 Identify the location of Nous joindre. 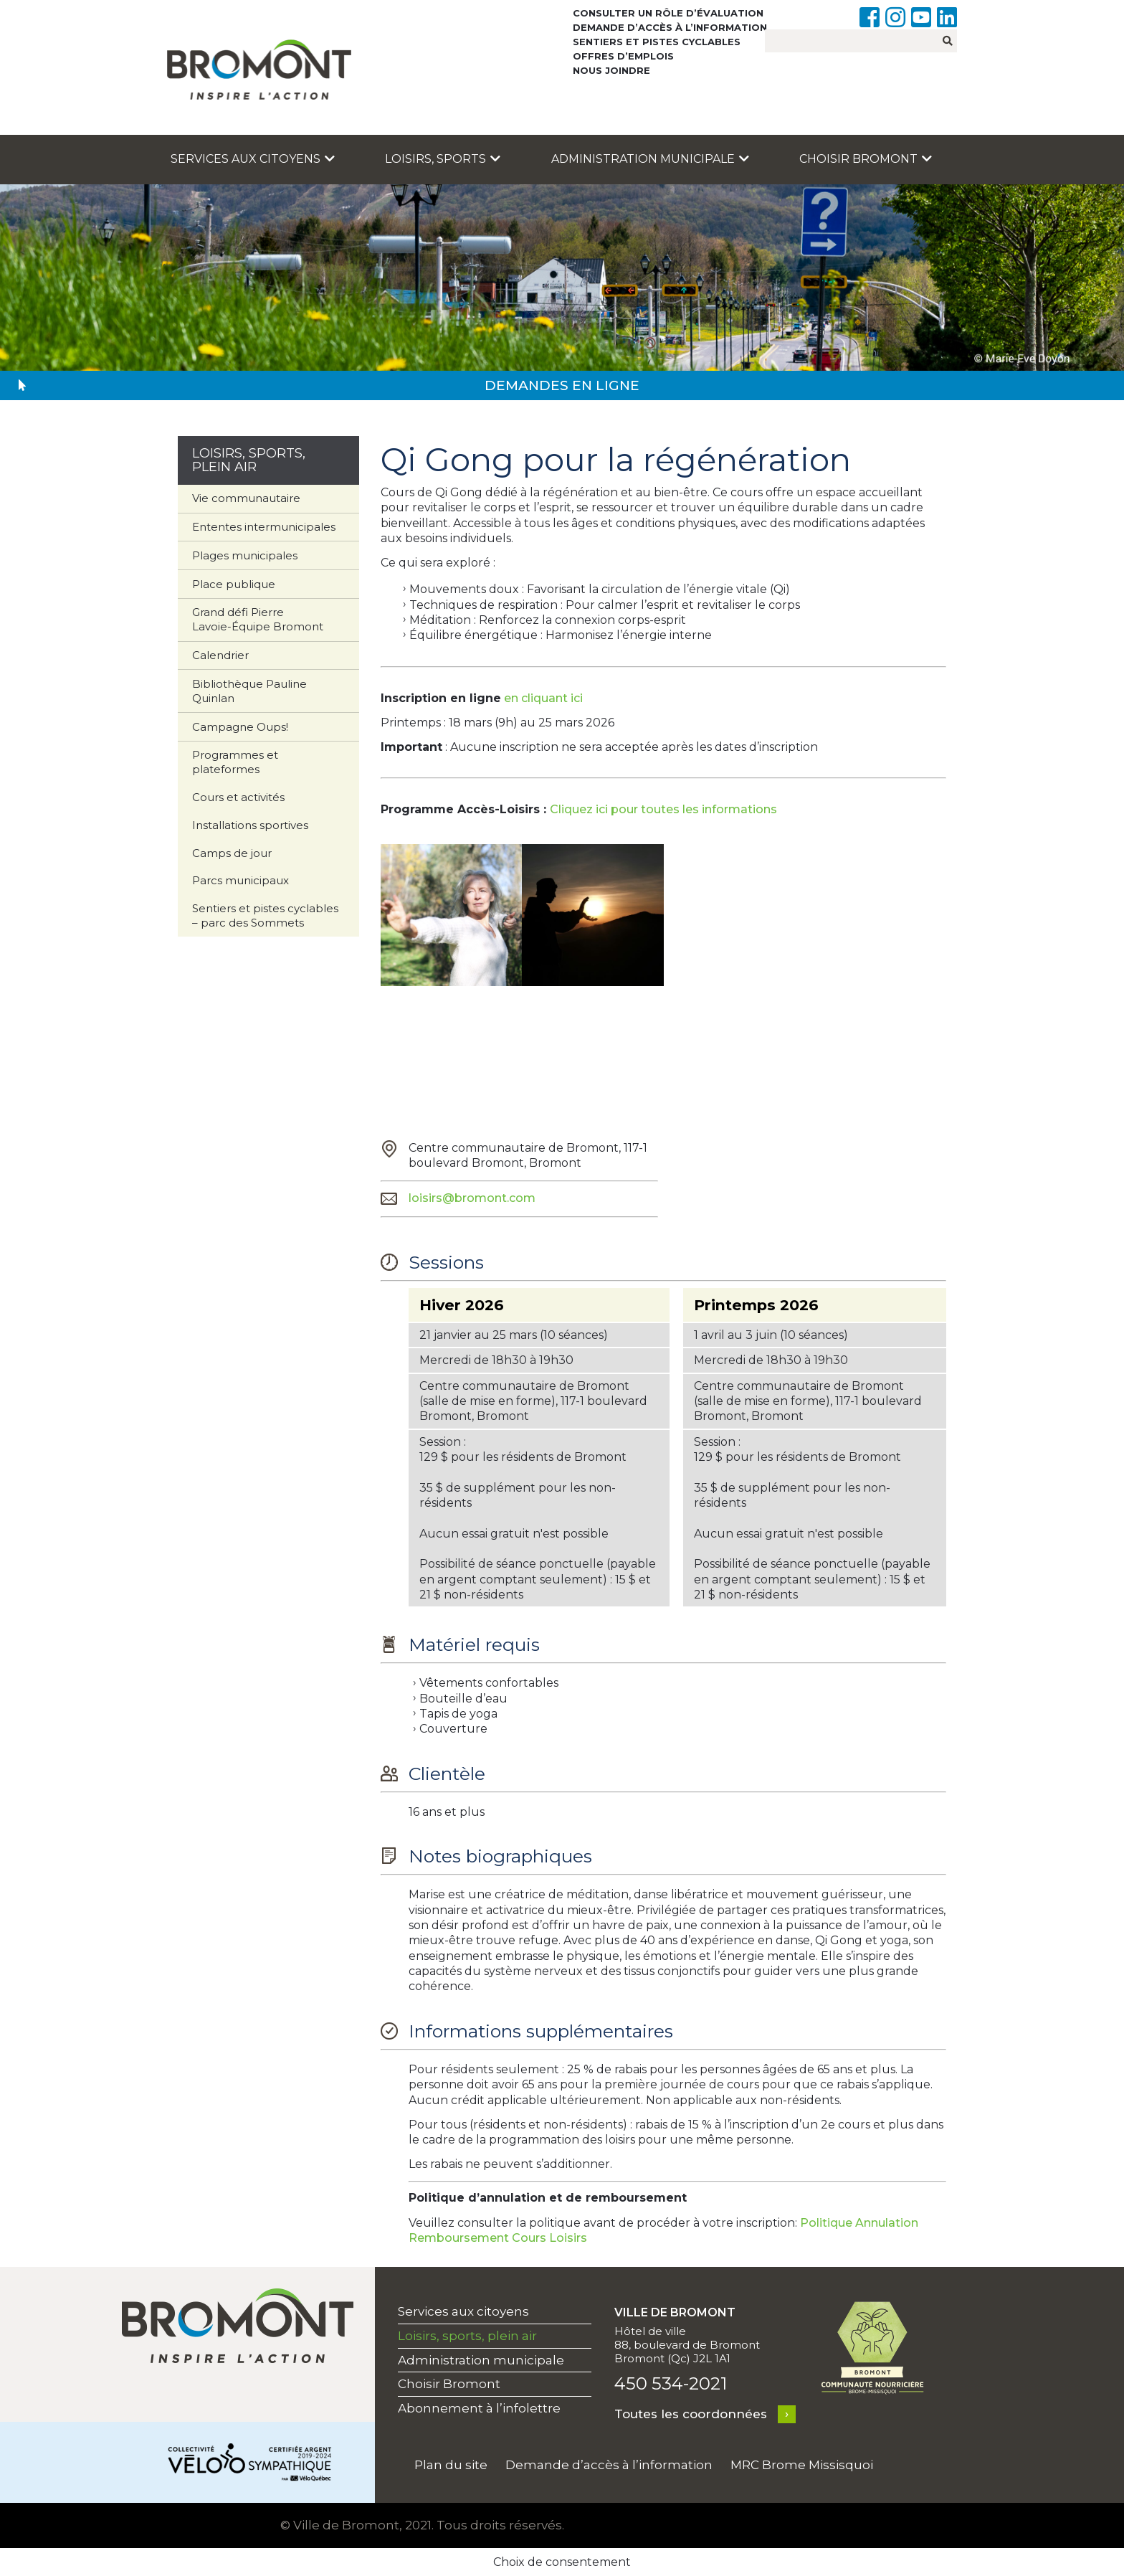
(611, 70).